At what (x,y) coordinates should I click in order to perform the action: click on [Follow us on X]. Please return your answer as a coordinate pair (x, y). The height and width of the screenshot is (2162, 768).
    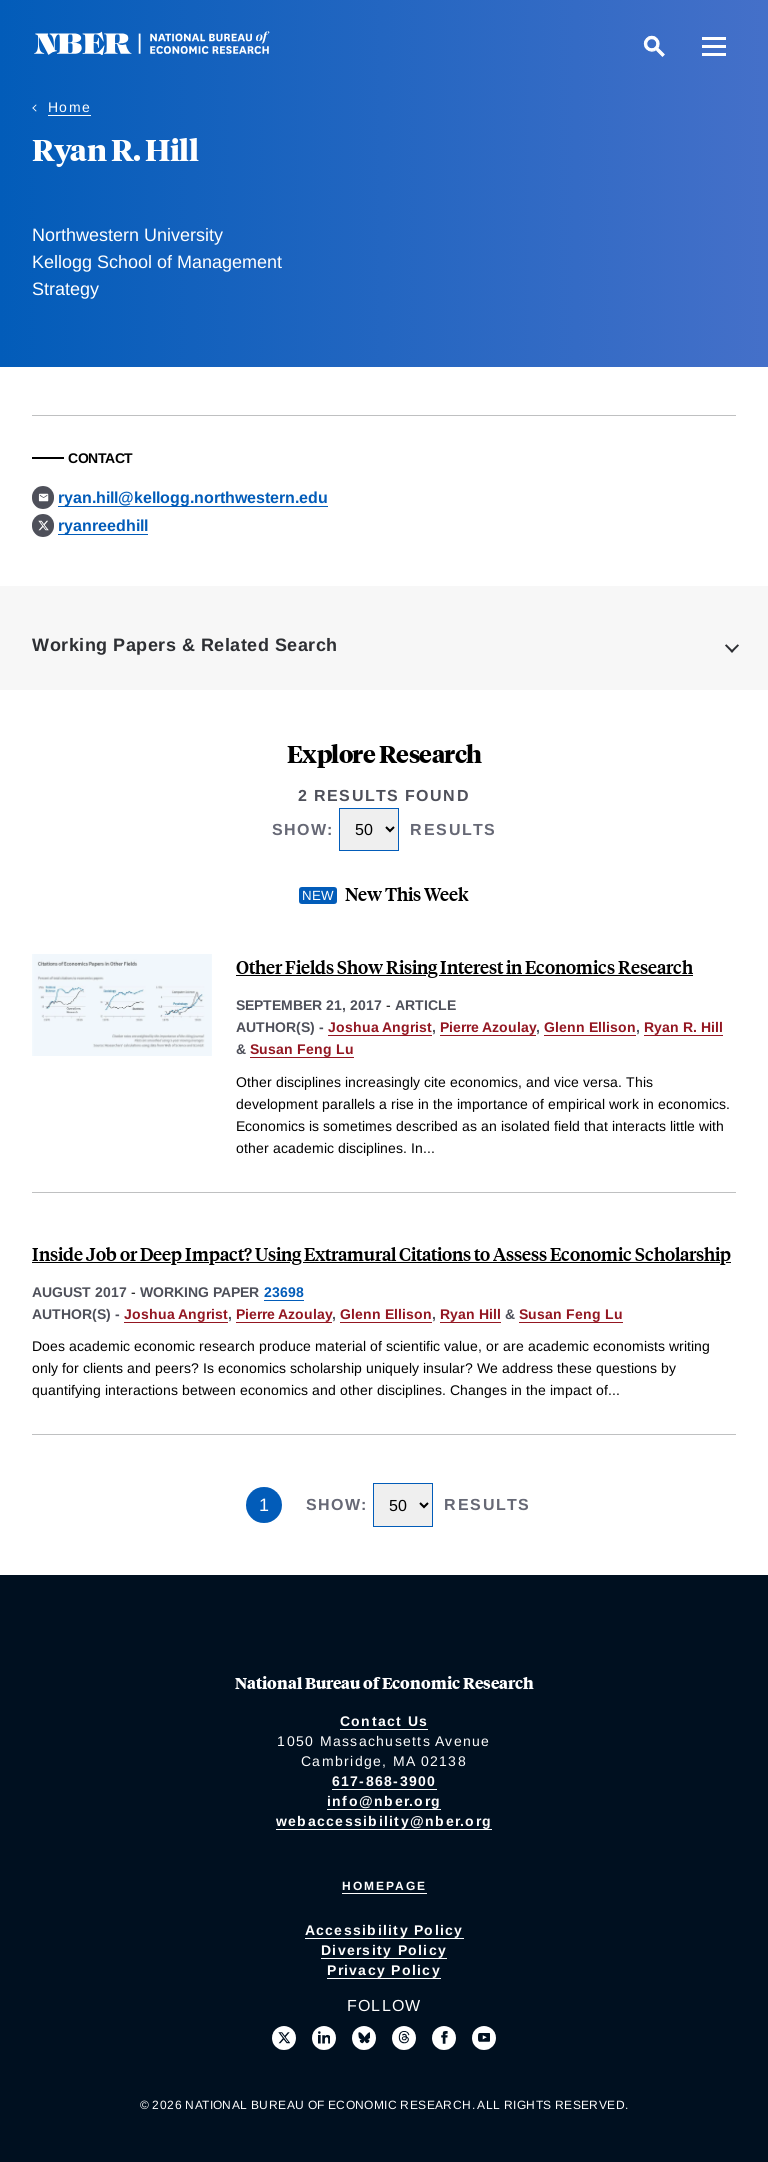
    Looking at the image, I should click on (284, 2038).